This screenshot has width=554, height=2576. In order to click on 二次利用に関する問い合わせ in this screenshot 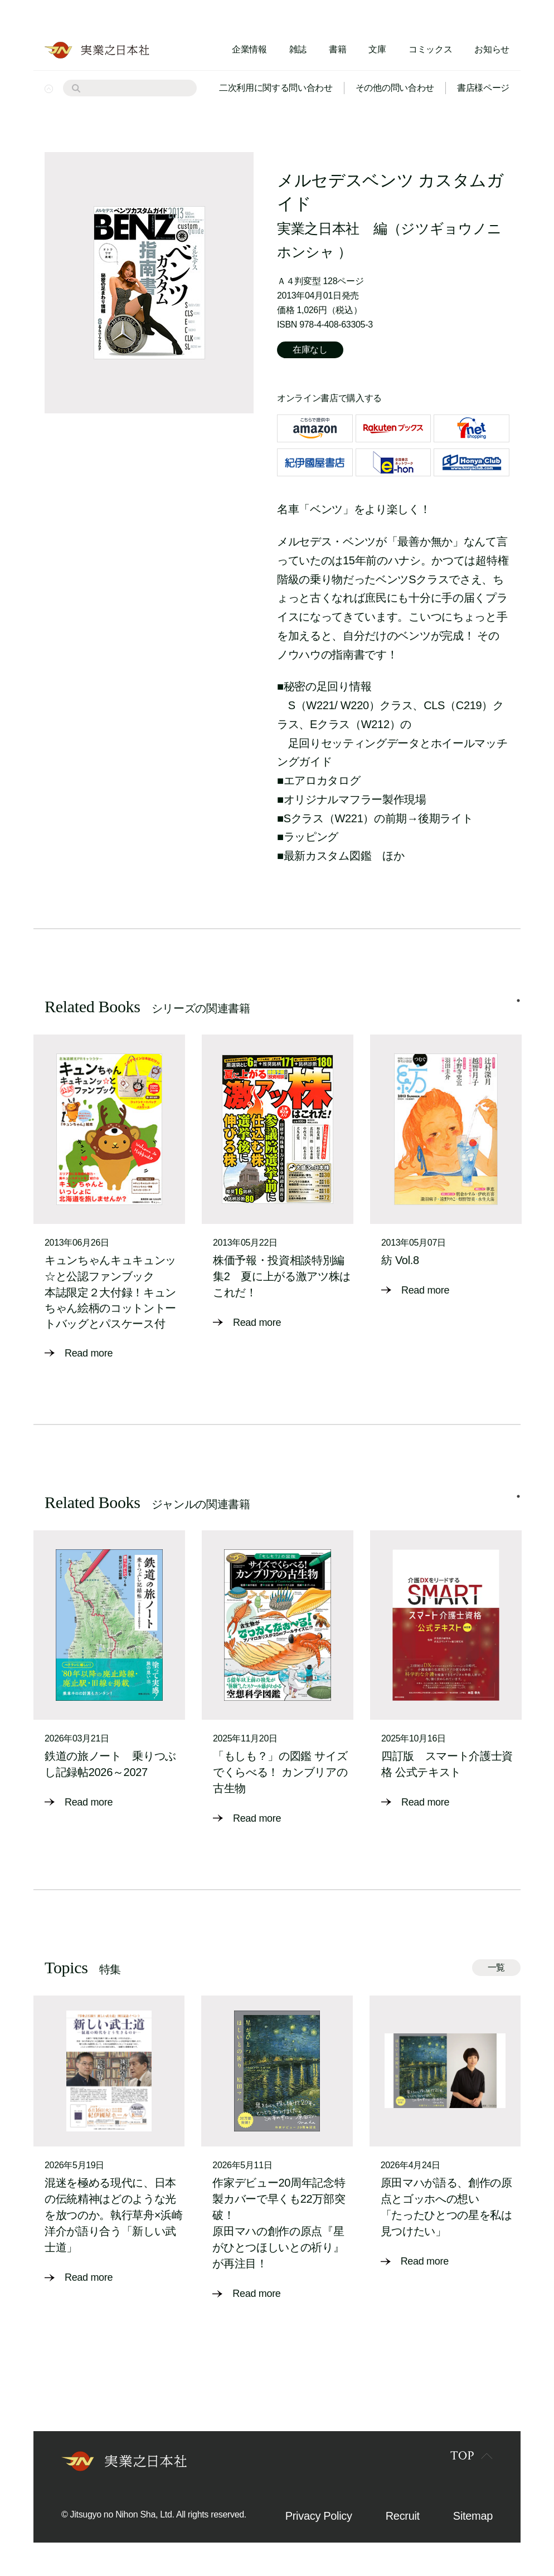, I will do `click(276, 87)`.